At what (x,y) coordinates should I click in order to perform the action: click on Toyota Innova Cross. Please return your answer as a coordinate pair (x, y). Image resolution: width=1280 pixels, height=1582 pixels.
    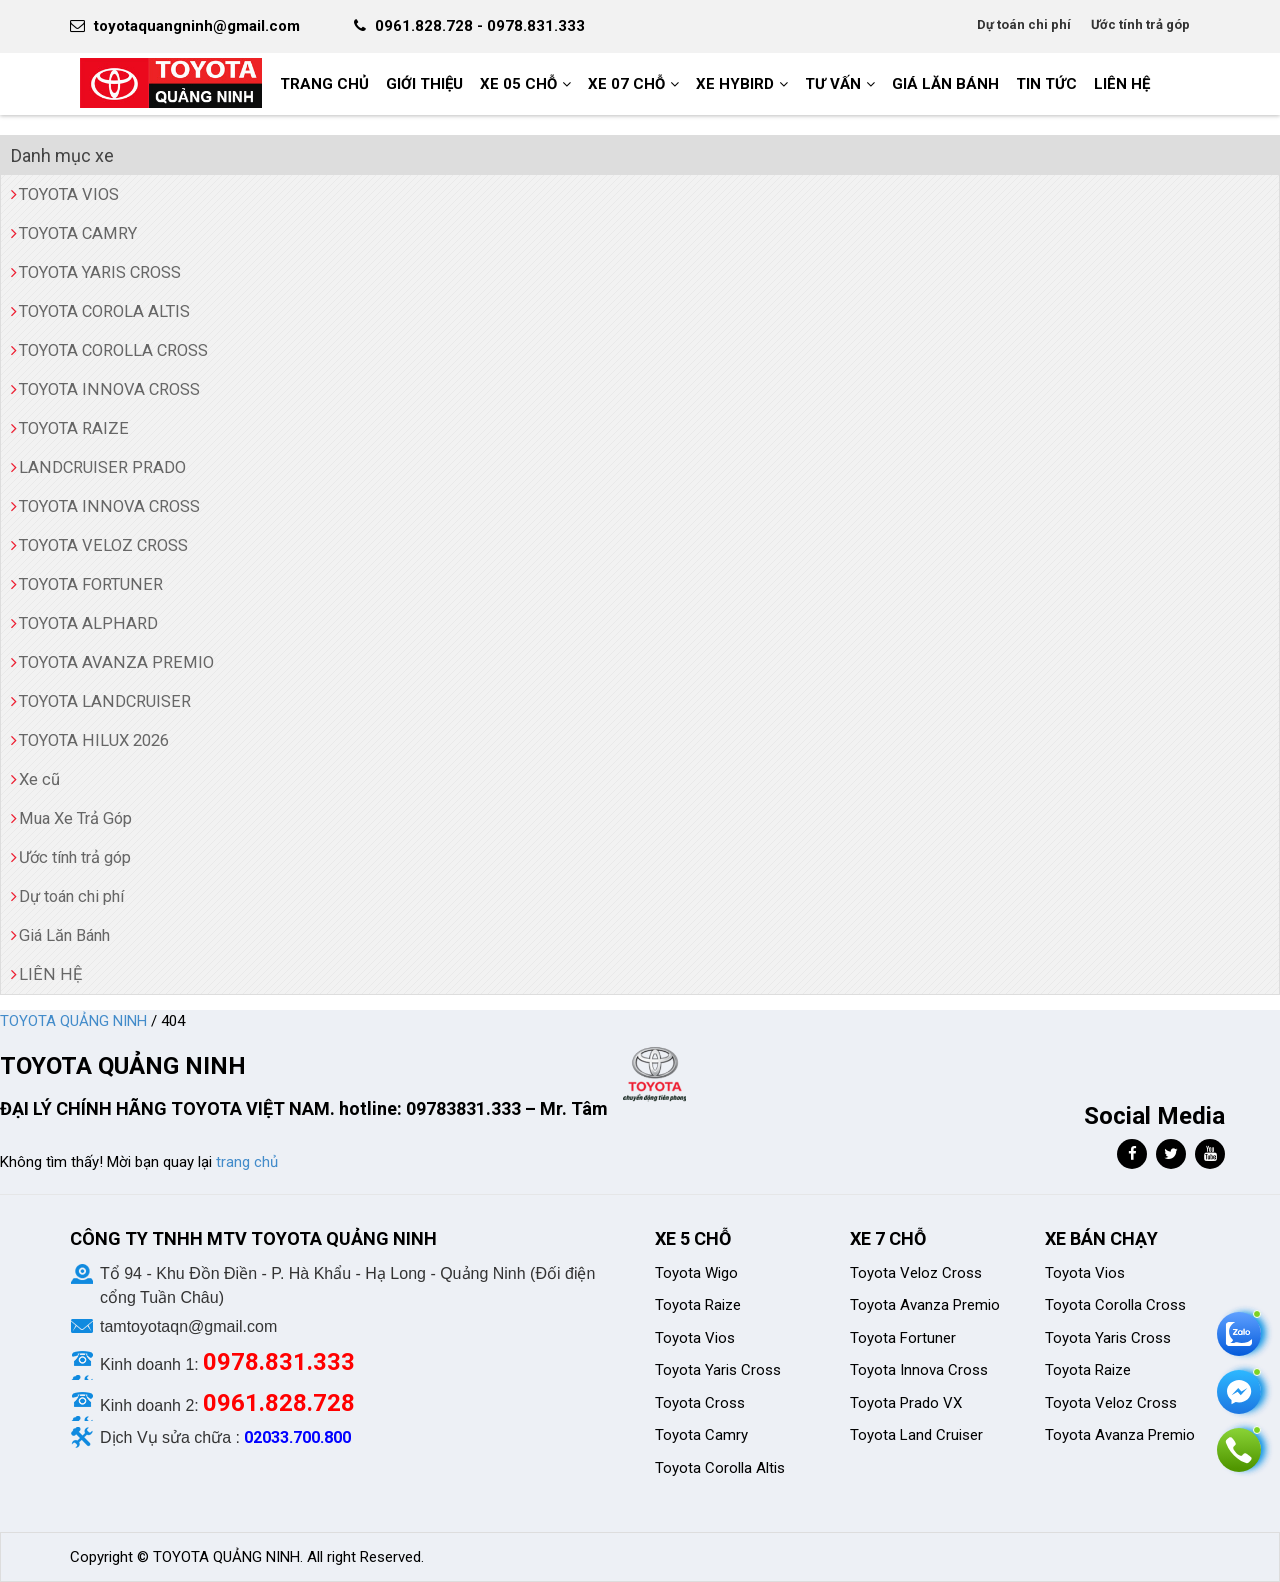
    Looking at the image, I should click on (919, 1370).